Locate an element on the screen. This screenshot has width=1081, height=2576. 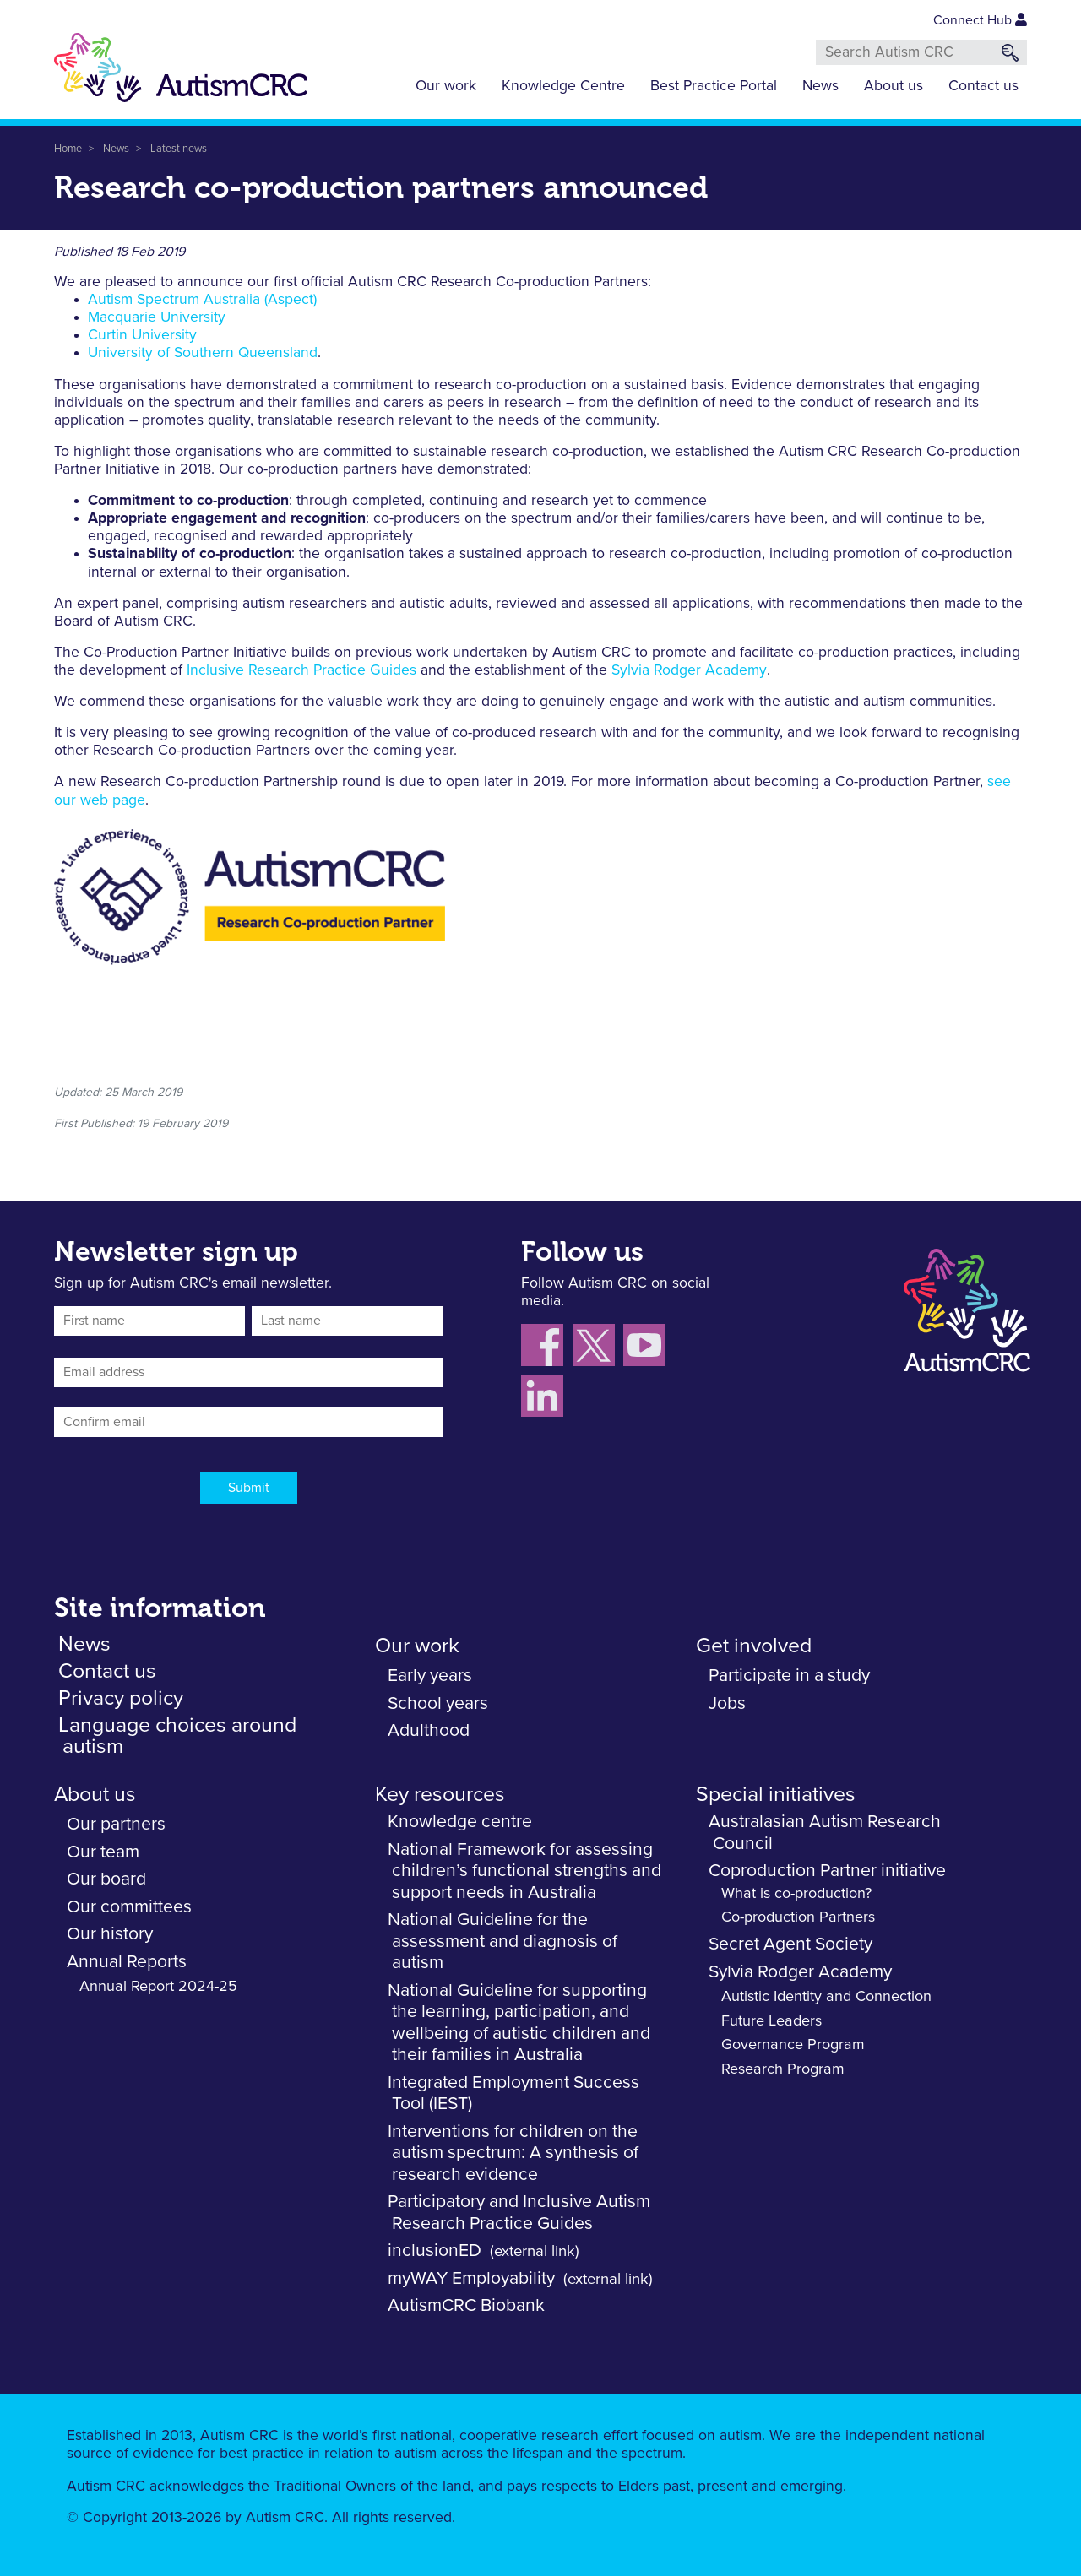
Jobs is located at coordinates (727, 1703).